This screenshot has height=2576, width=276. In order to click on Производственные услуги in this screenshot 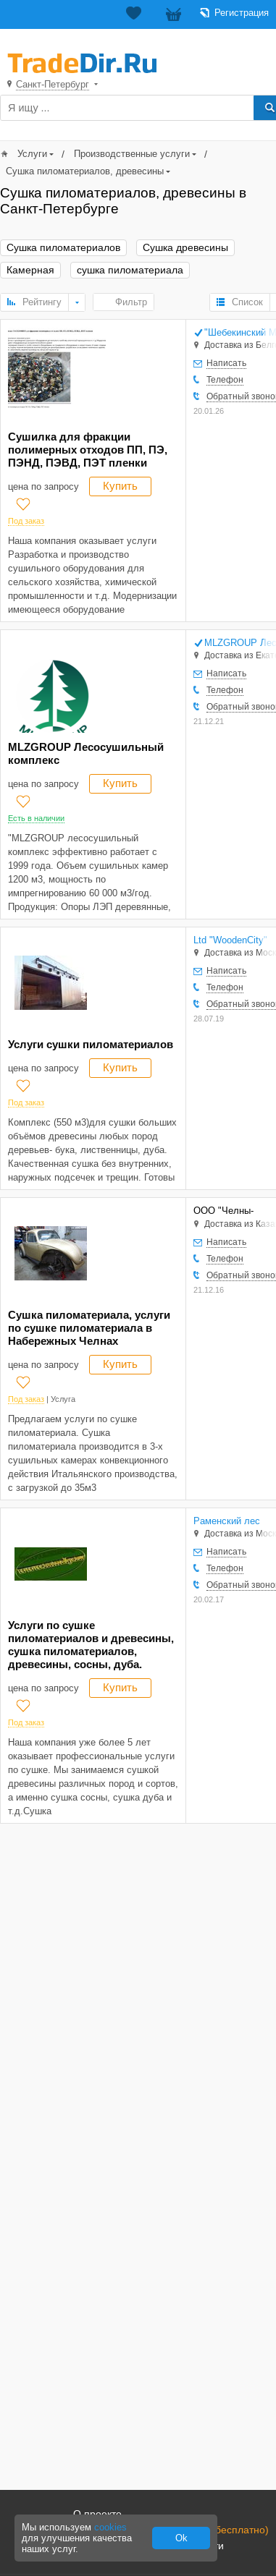, I will do `click(132, 153)`.